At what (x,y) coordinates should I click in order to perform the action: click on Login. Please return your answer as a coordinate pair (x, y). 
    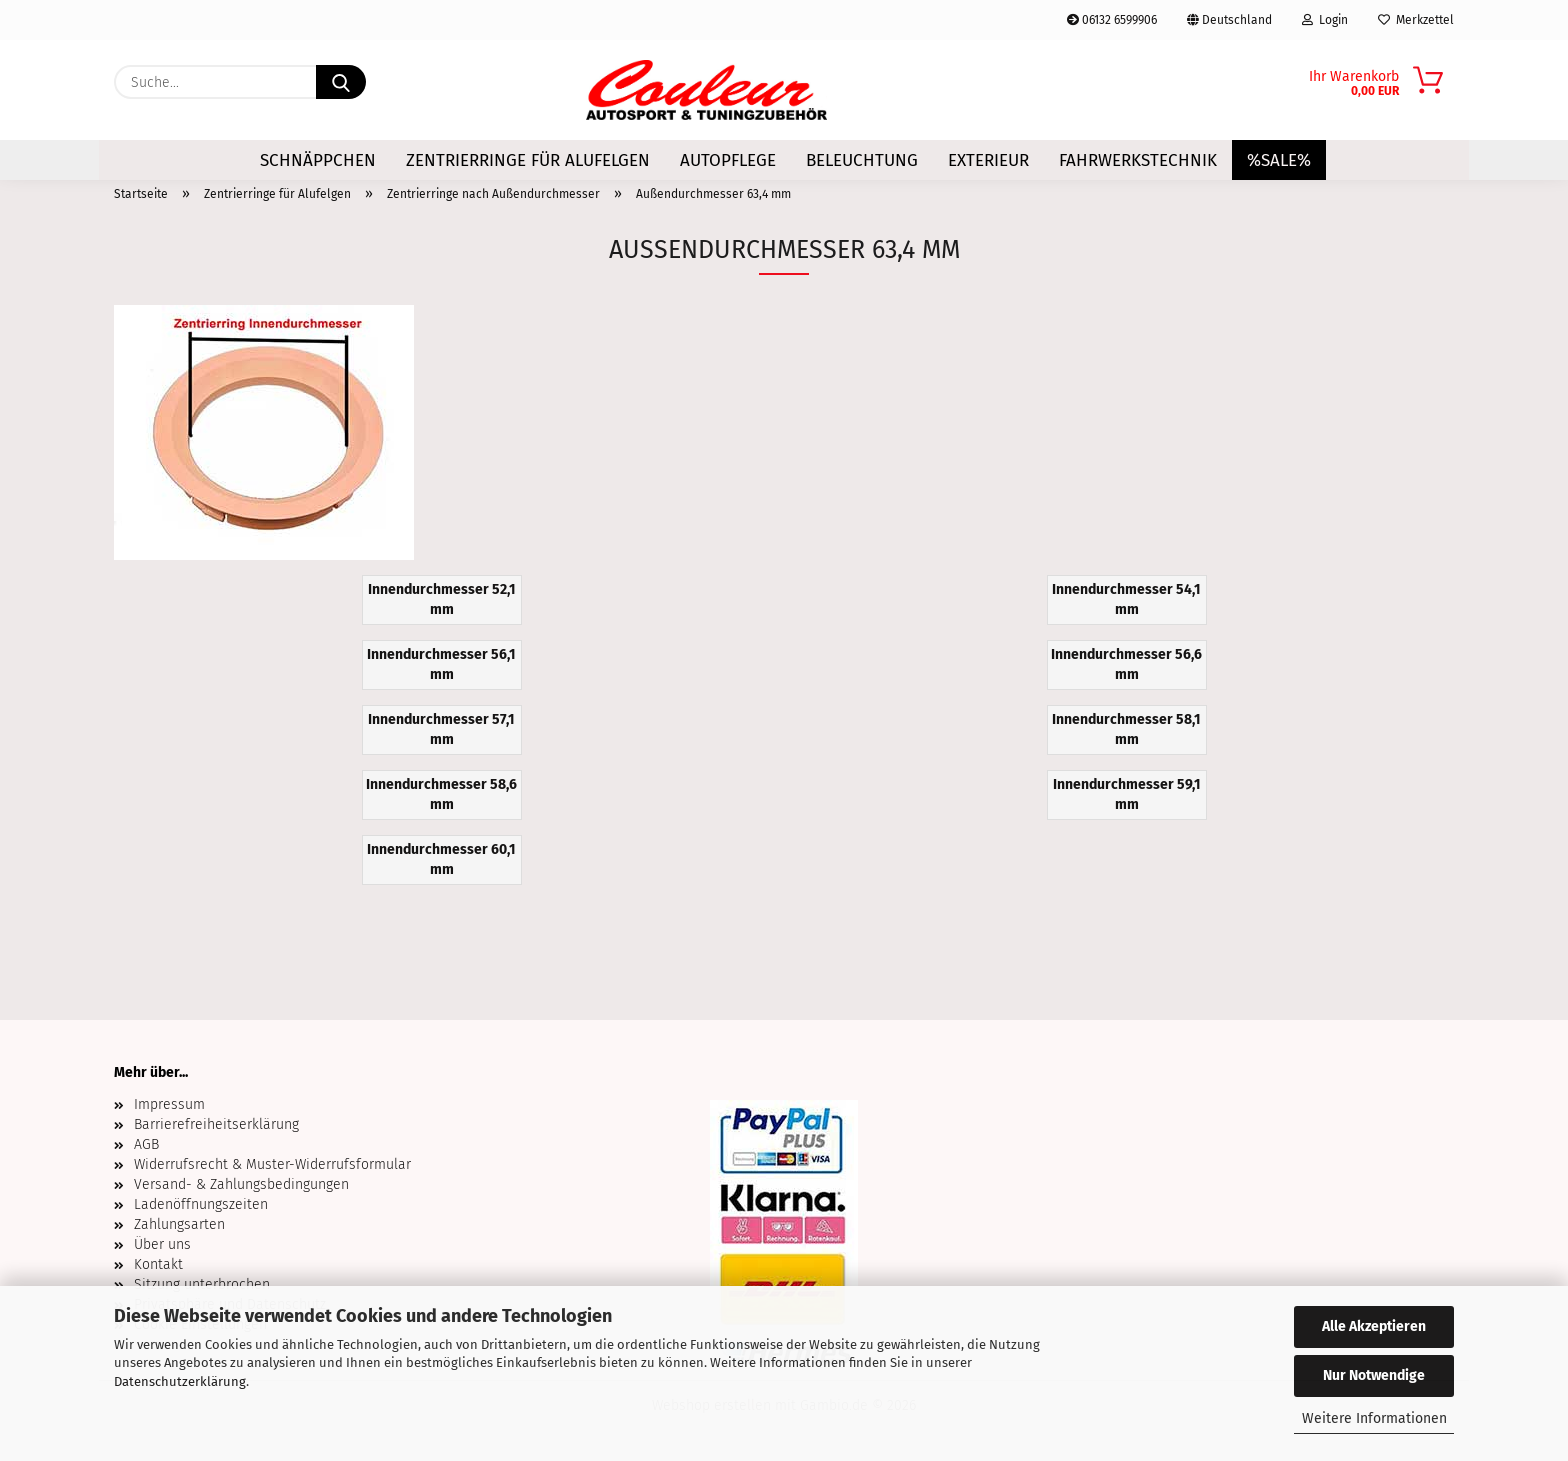
    Looking at the image, I should click on (1325, 20).